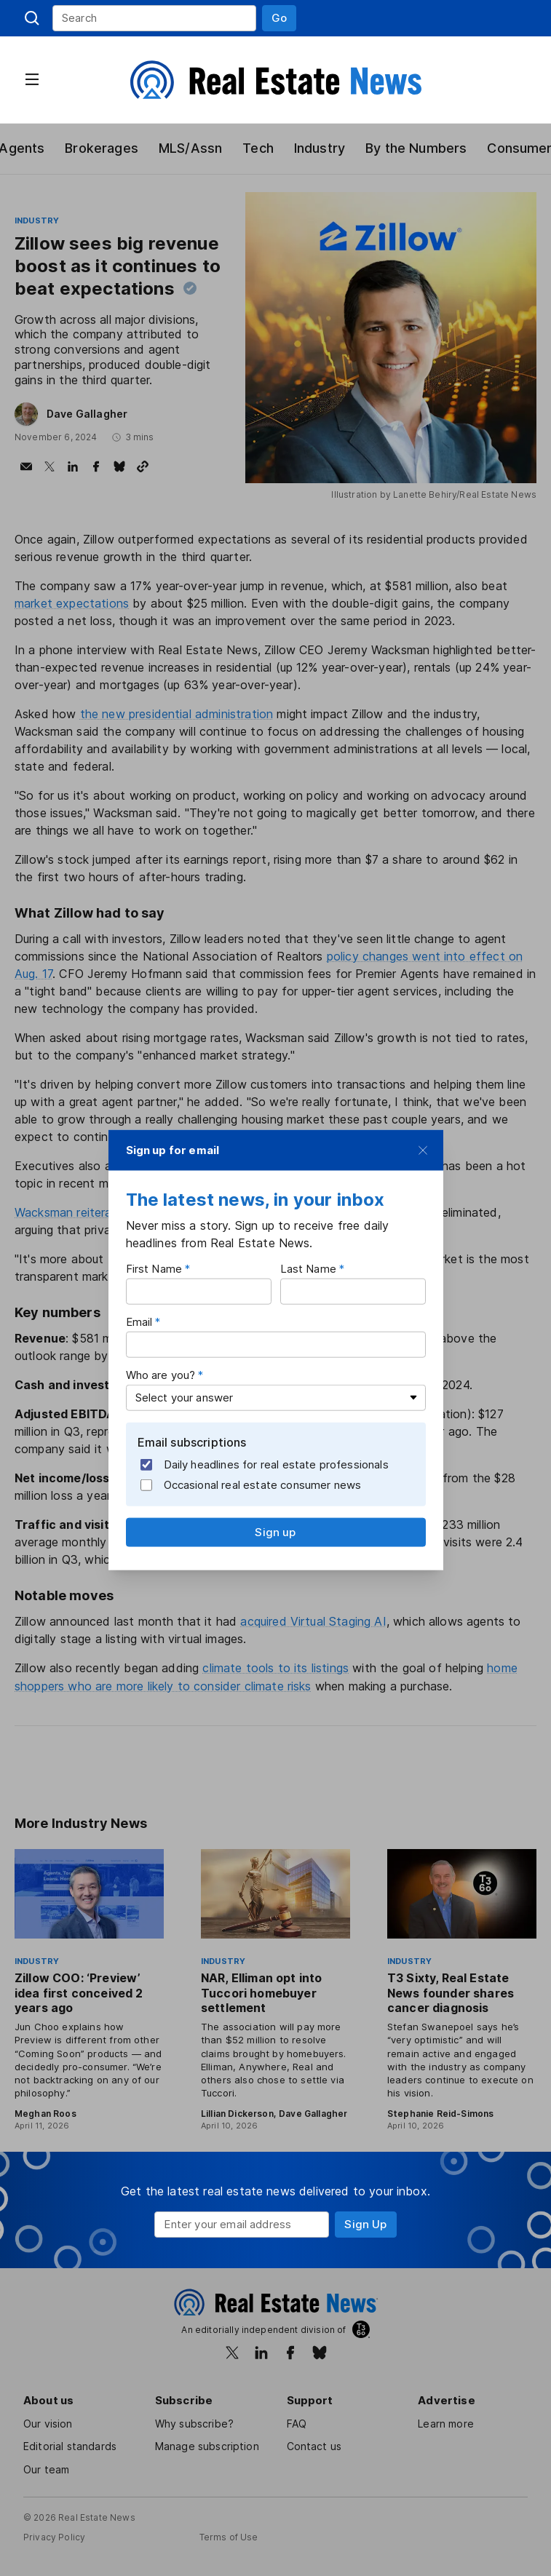 The width and height of the screenshot is (551, 2576). What do you see at coordinates (162, 1375) in the screenshot?
I see `Who are you?` at bounding box center [162, 1375].